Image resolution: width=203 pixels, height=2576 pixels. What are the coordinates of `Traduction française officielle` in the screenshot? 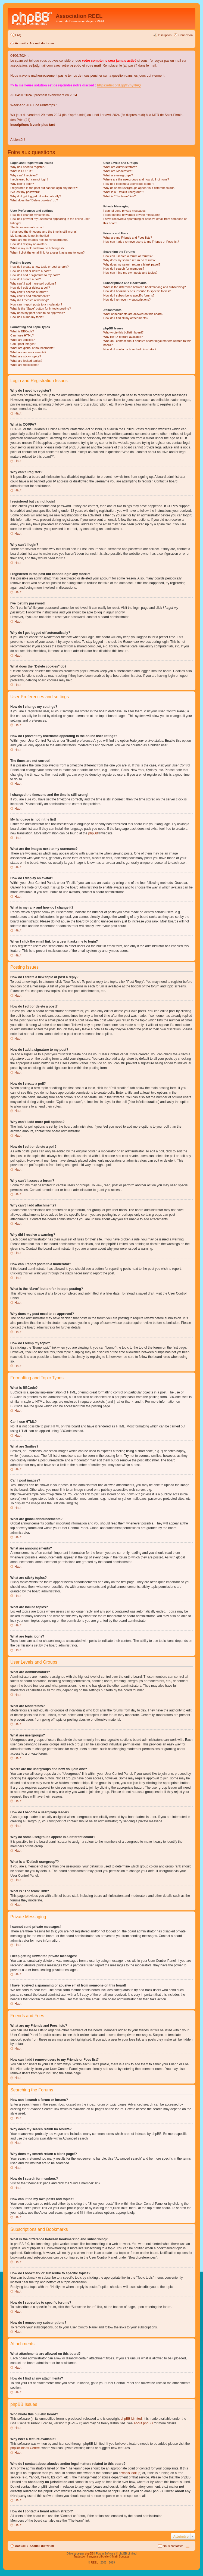 It's located at (91, 2556).